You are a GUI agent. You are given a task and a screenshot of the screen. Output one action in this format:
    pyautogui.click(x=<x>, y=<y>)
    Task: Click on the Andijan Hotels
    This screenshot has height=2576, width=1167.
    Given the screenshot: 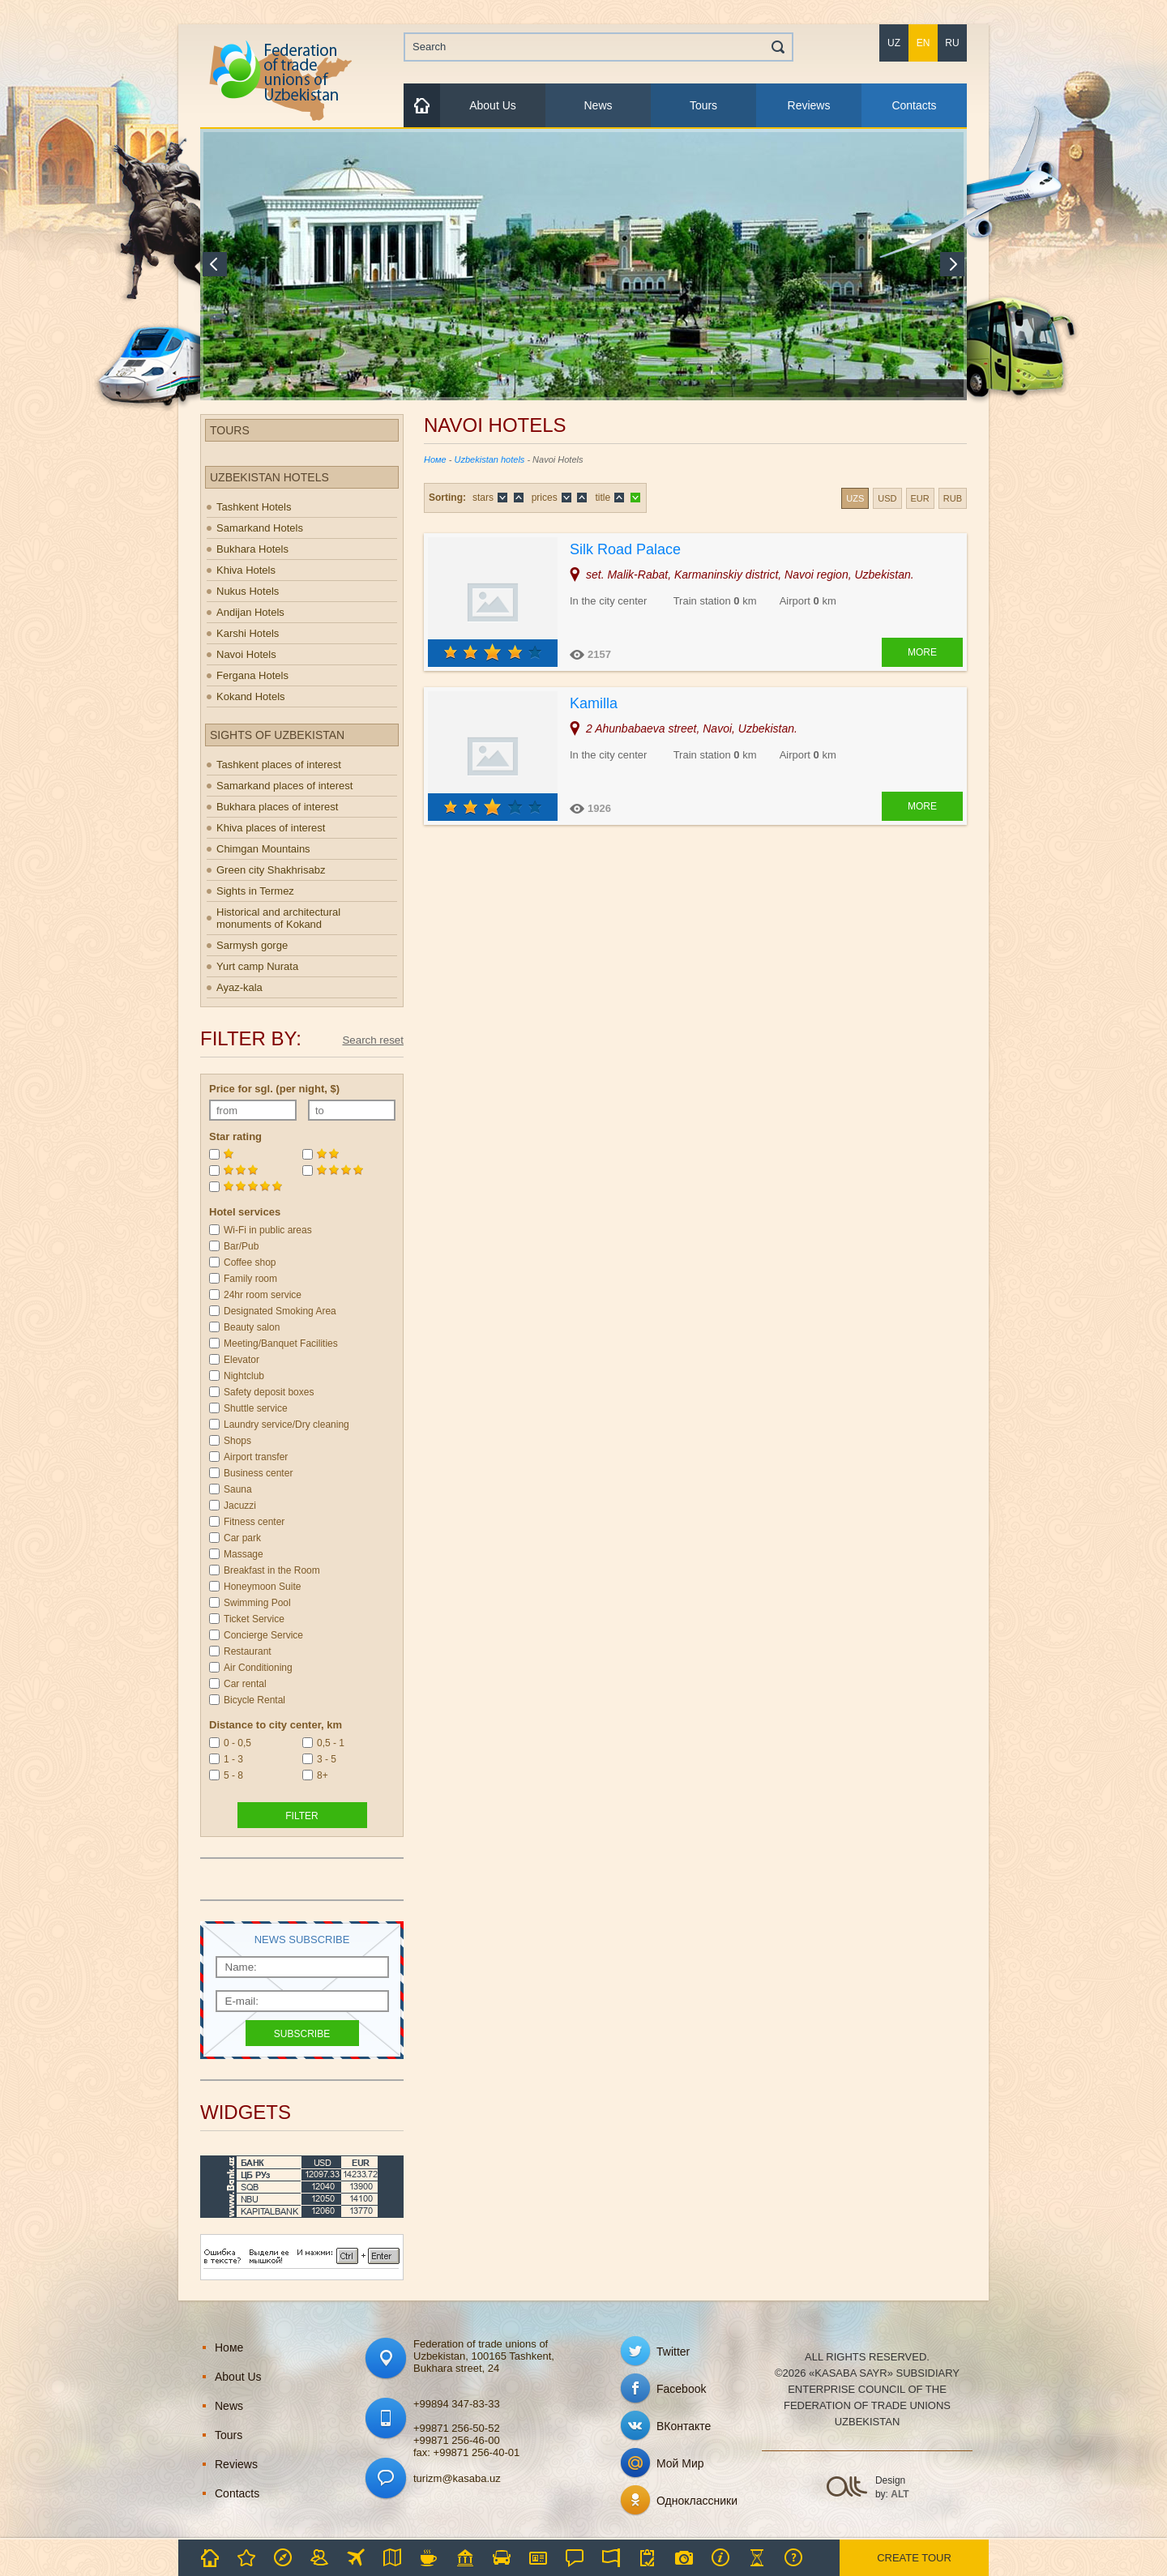 What is the action you would take?
    pyautogui.click(x=250, y=612)
    